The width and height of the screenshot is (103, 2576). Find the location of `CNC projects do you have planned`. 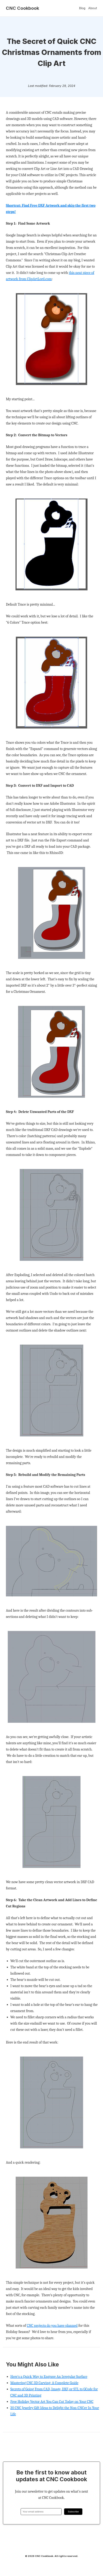

CNC projects do you have planned is located at coordinates (52, 2325).